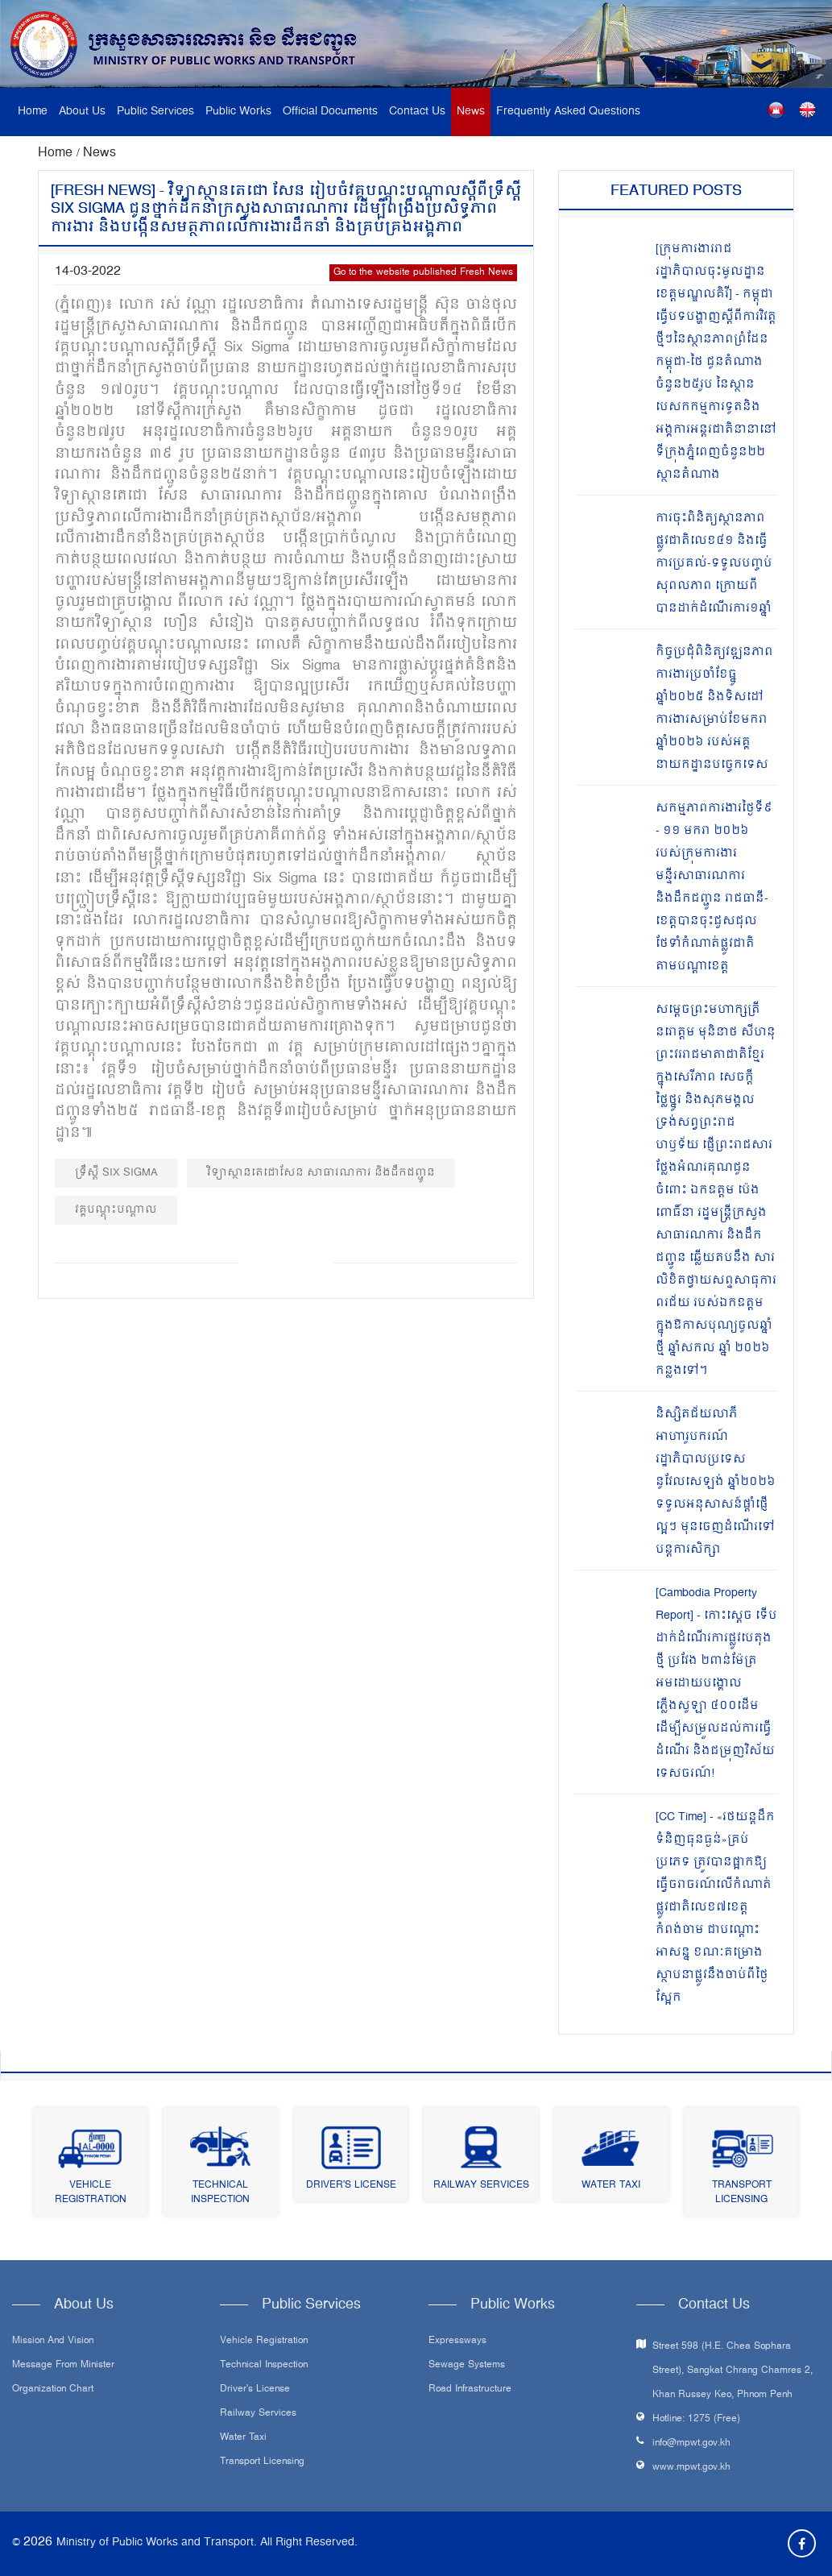 The height and width of the screenshot is (2576, 832). What do you see at coordinates (732, 2371) in the screenshot?
I see `Street 598 (H.E. Chea Sophara Street), Sangkat Chrang Chamres 2, Khan Russey Keo, Phnom Penh` at bounding box center [732, 2371].